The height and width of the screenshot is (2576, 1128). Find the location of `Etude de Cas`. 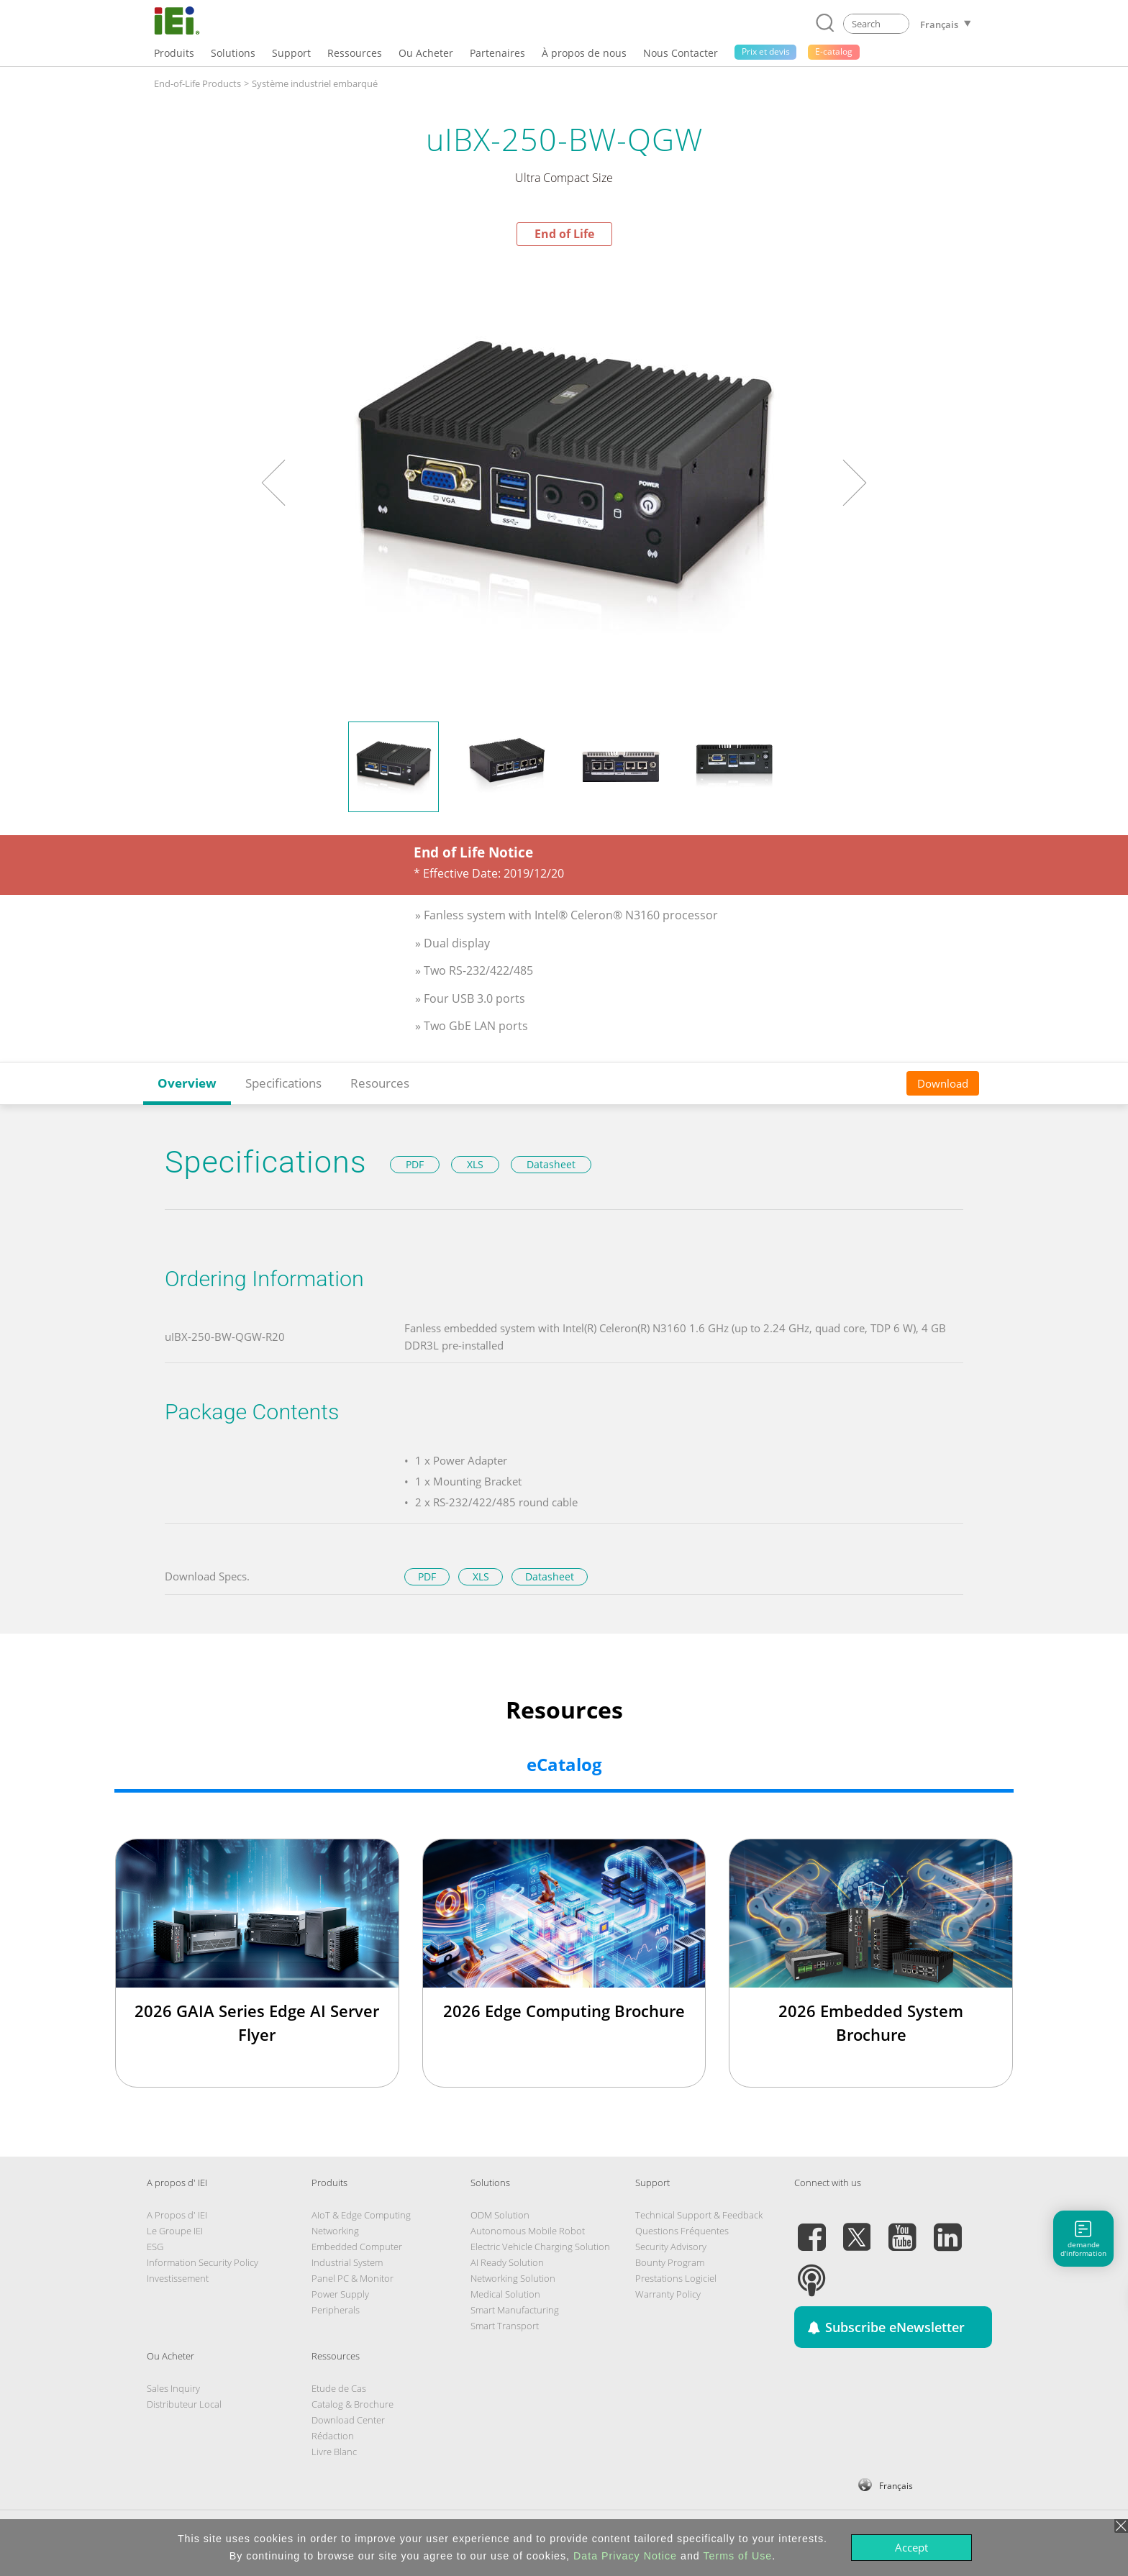

Etude de Cas is located at coordinates (338, 2388).